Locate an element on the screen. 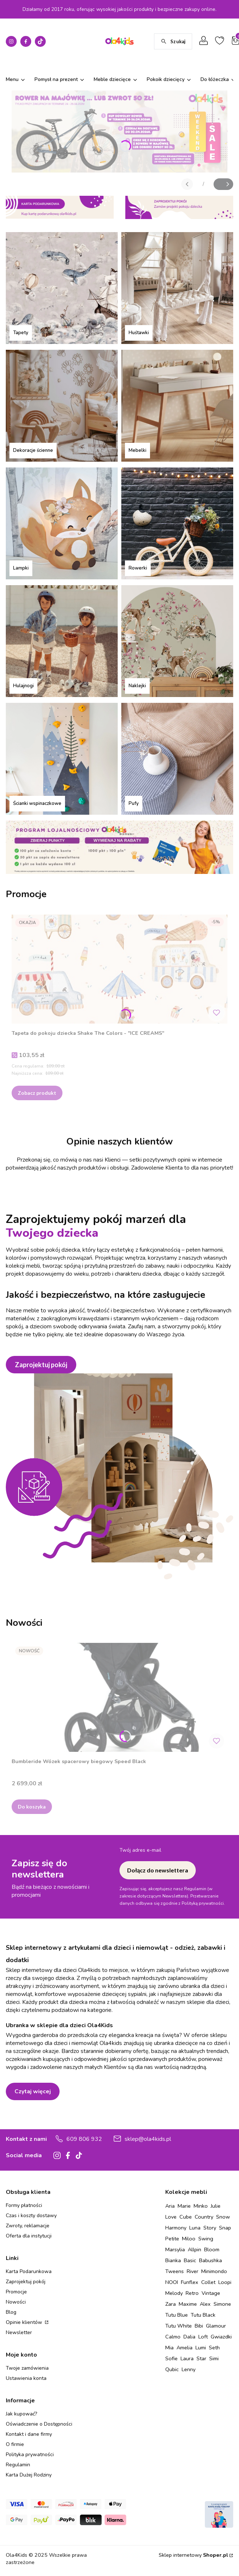 The width and height of the screenshot is (239, 2576). Sofie is located at coordinates (171, 2358).